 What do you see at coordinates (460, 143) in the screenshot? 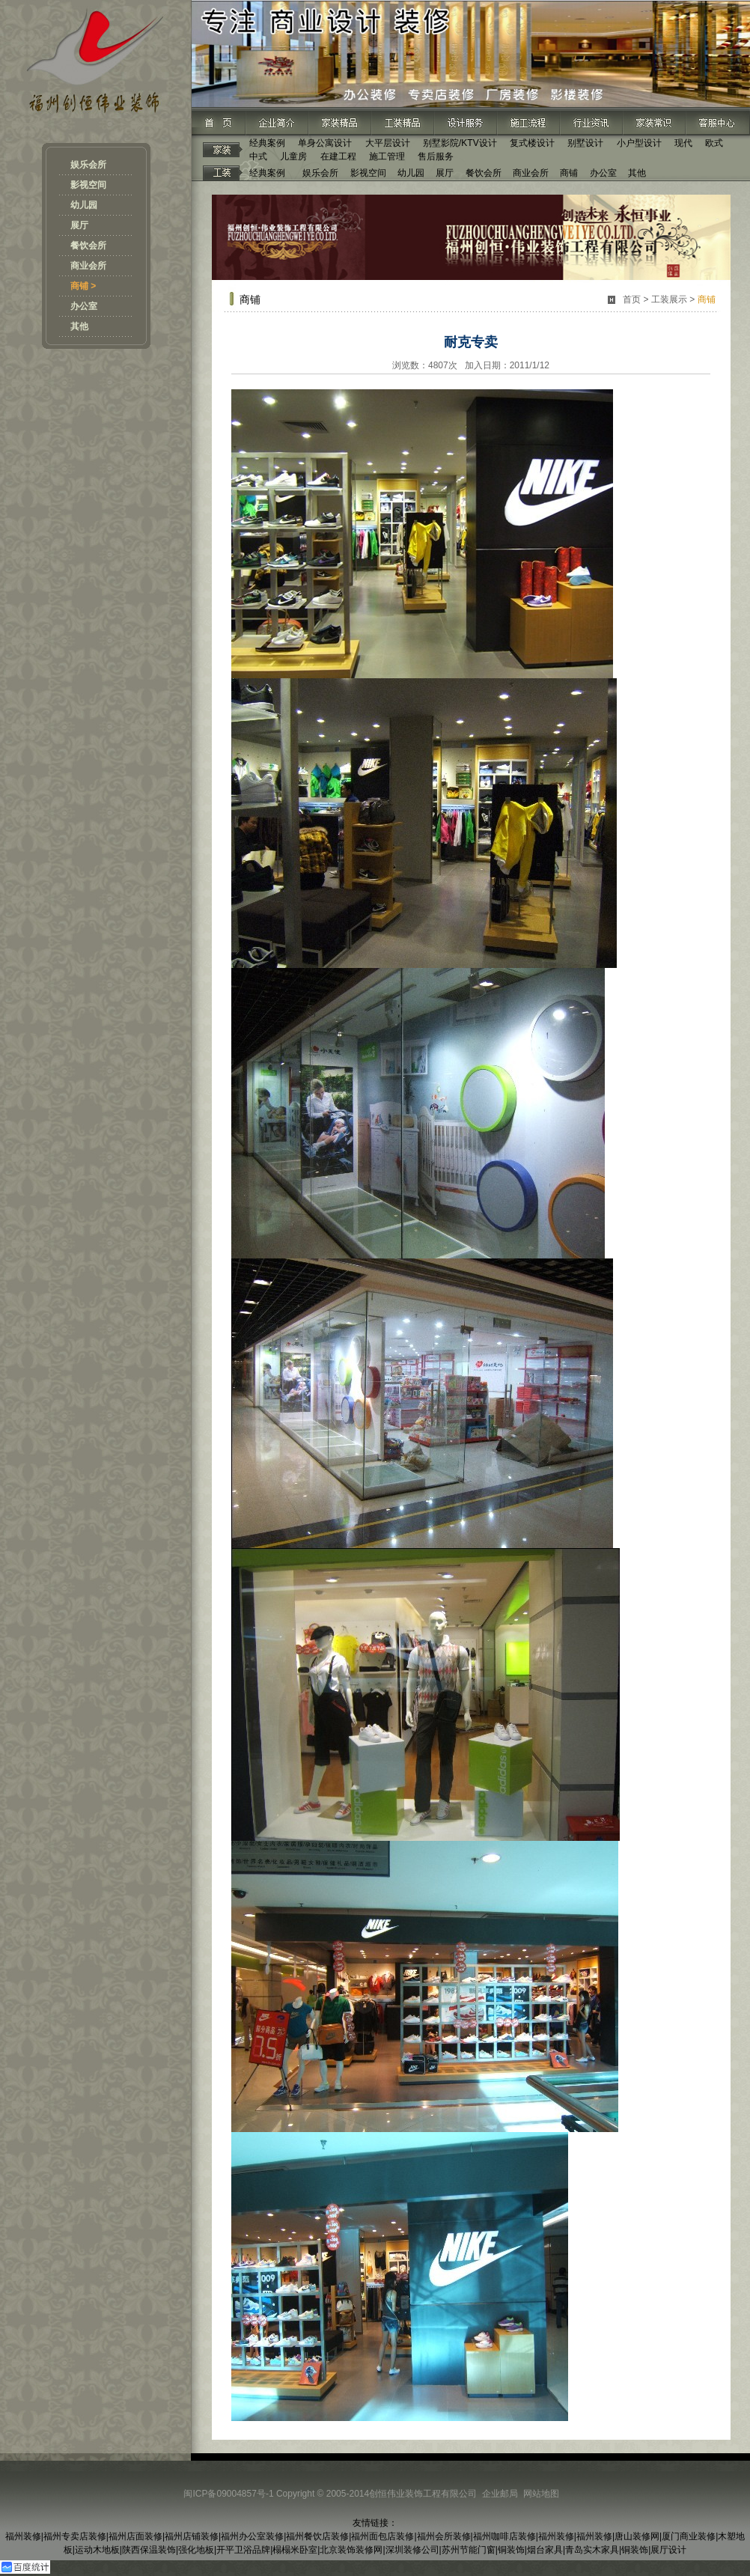
I see `别墅影院/KTV设计` at bounding box center [460, 143].